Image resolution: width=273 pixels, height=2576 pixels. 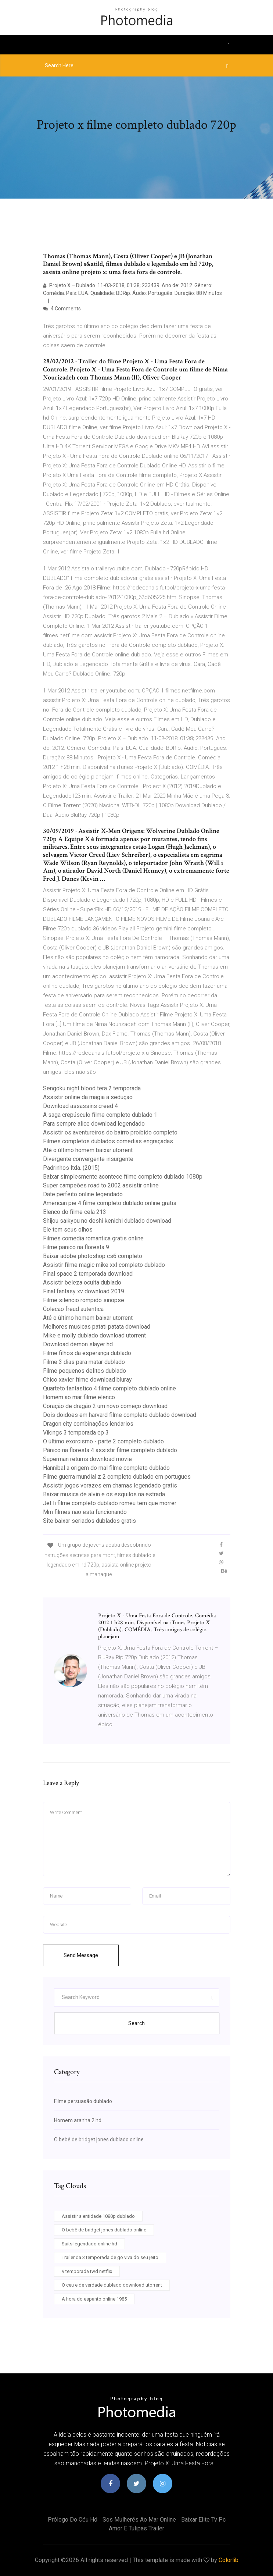 I want to click on Até o último homem baixar utorrent, so click(x=88, y=1150).